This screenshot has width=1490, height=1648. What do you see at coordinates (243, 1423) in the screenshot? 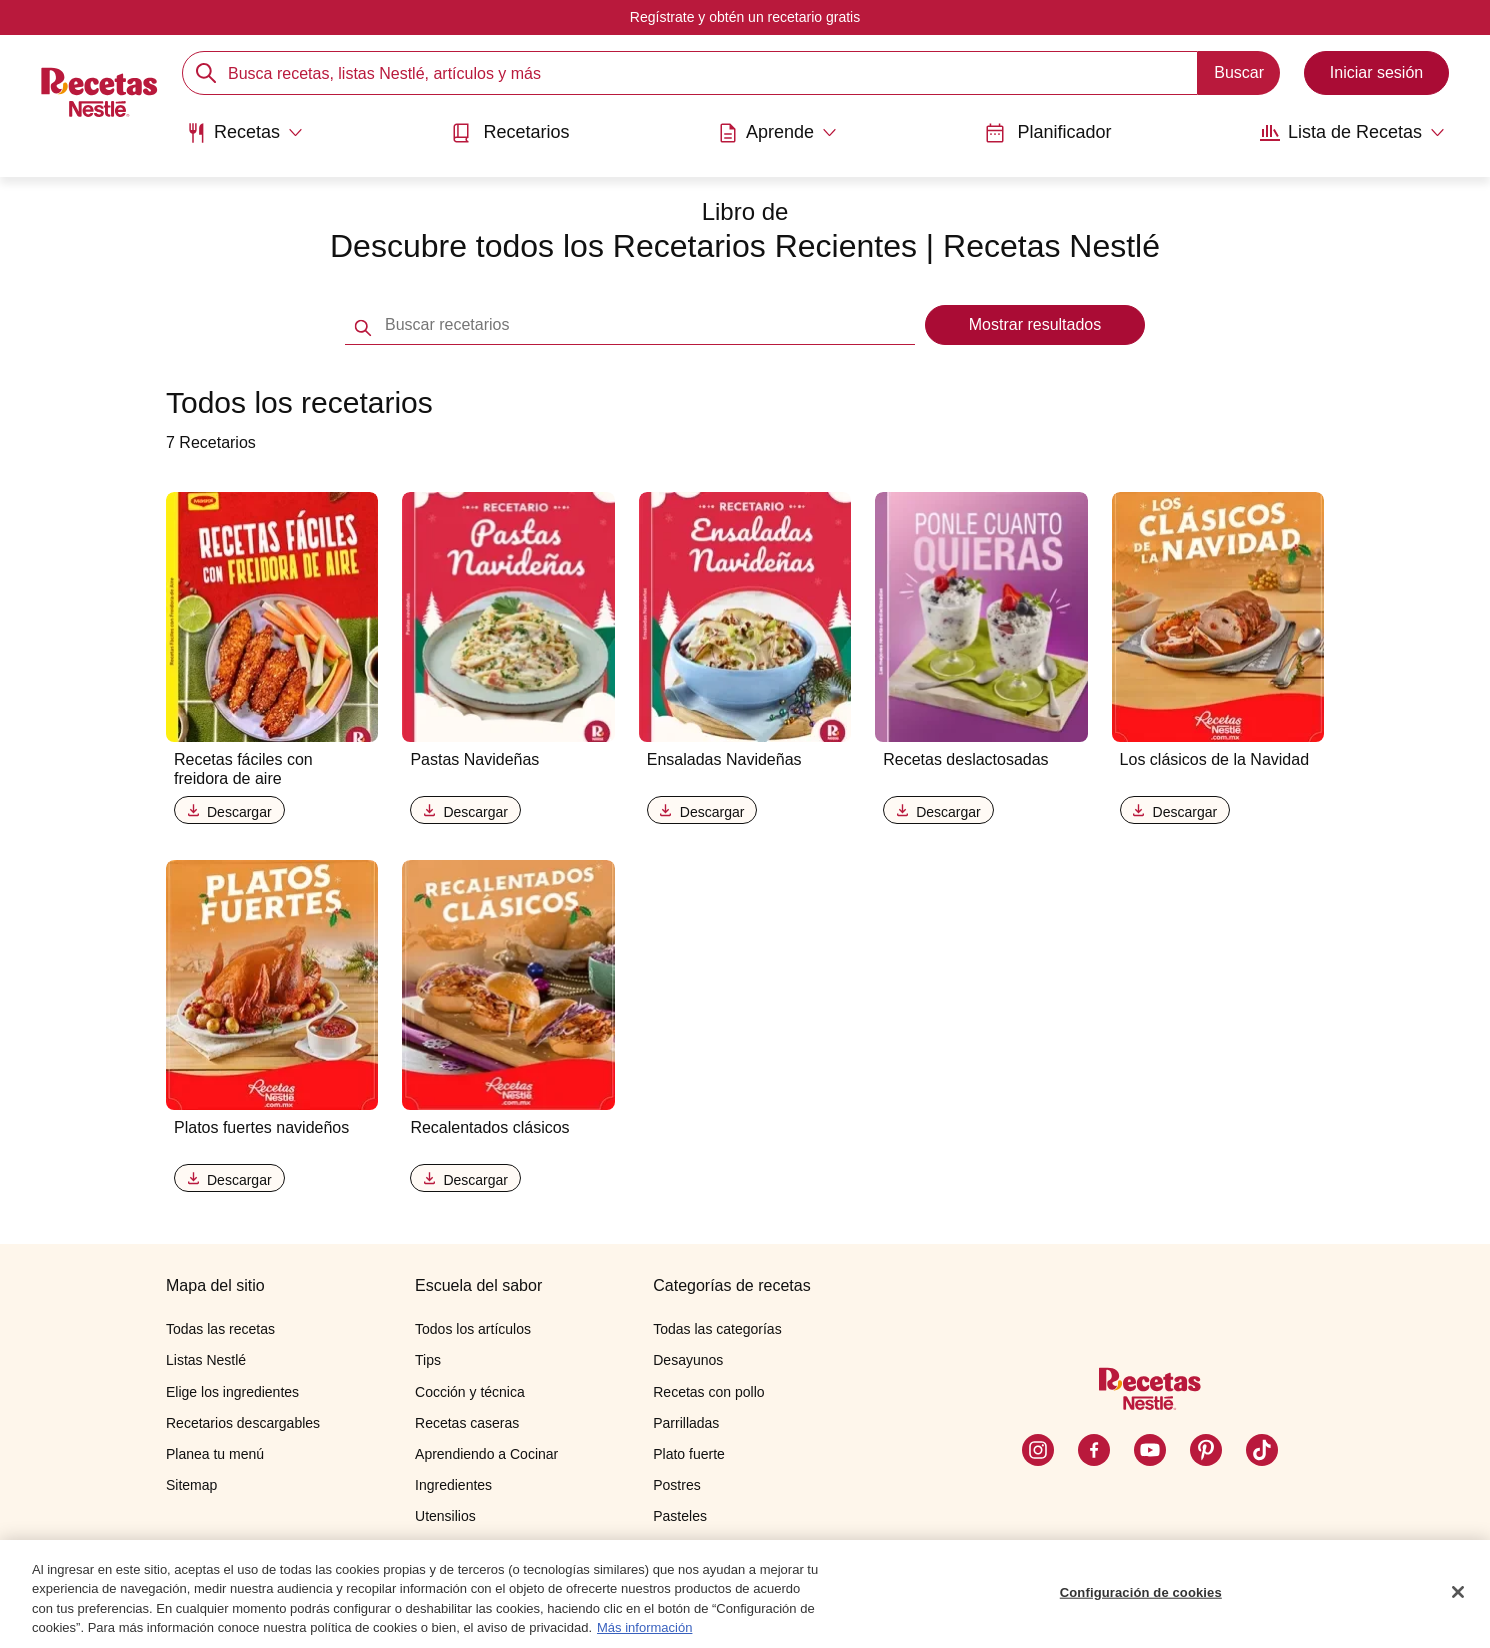
I see `Recetarios descargables` at bounding box center [243, 1423].